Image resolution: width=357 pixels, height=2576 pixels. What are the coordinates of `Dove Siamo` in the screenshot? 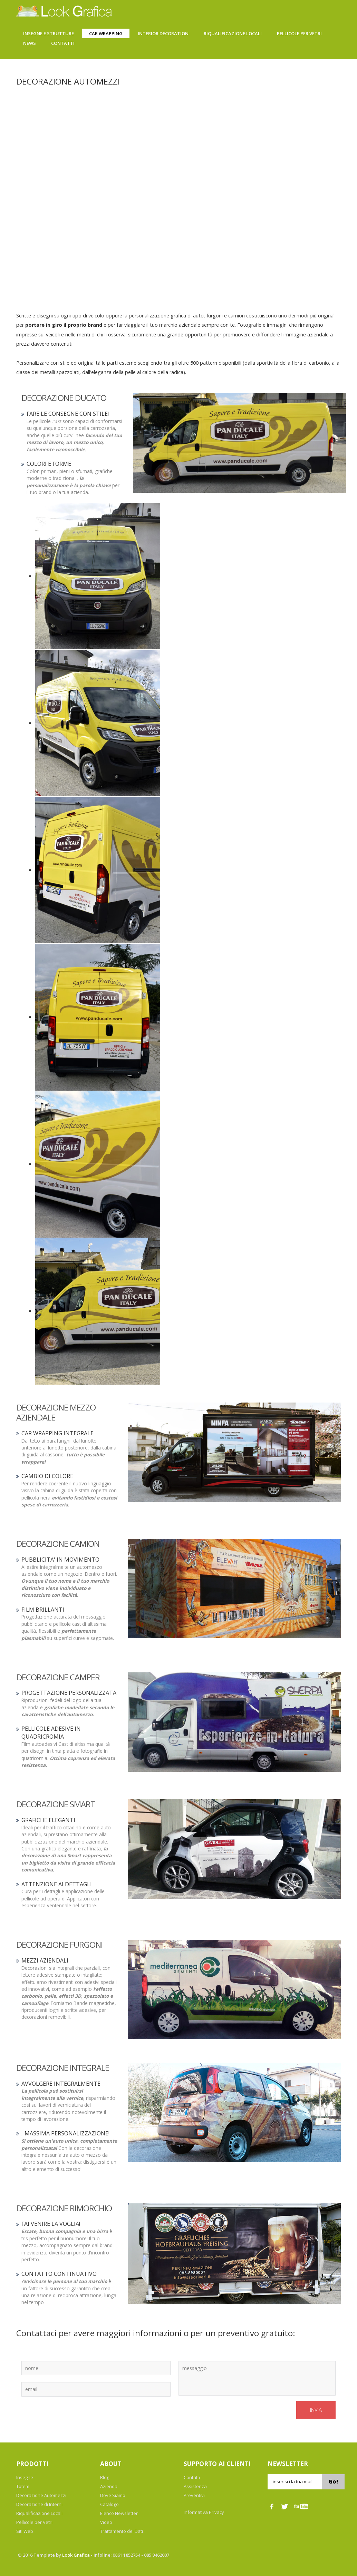 It's located at (112, 2495).